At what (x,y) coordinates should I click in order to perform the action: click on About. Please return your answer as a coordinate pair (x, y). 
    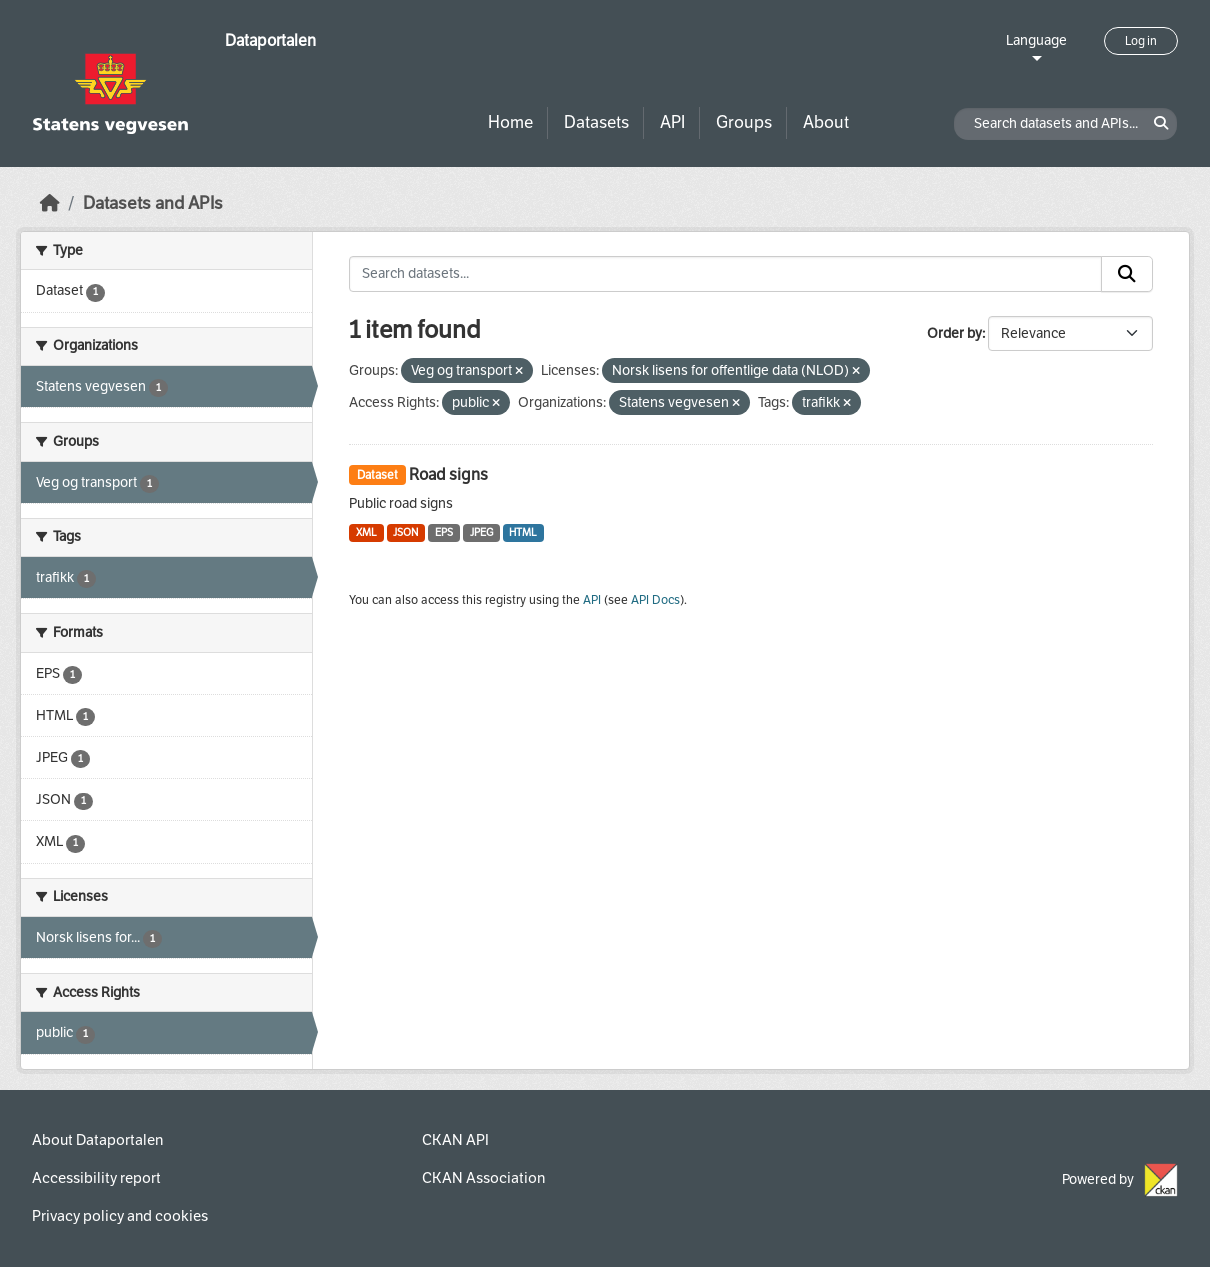
    Looking at the image, I should click on (826, 122).